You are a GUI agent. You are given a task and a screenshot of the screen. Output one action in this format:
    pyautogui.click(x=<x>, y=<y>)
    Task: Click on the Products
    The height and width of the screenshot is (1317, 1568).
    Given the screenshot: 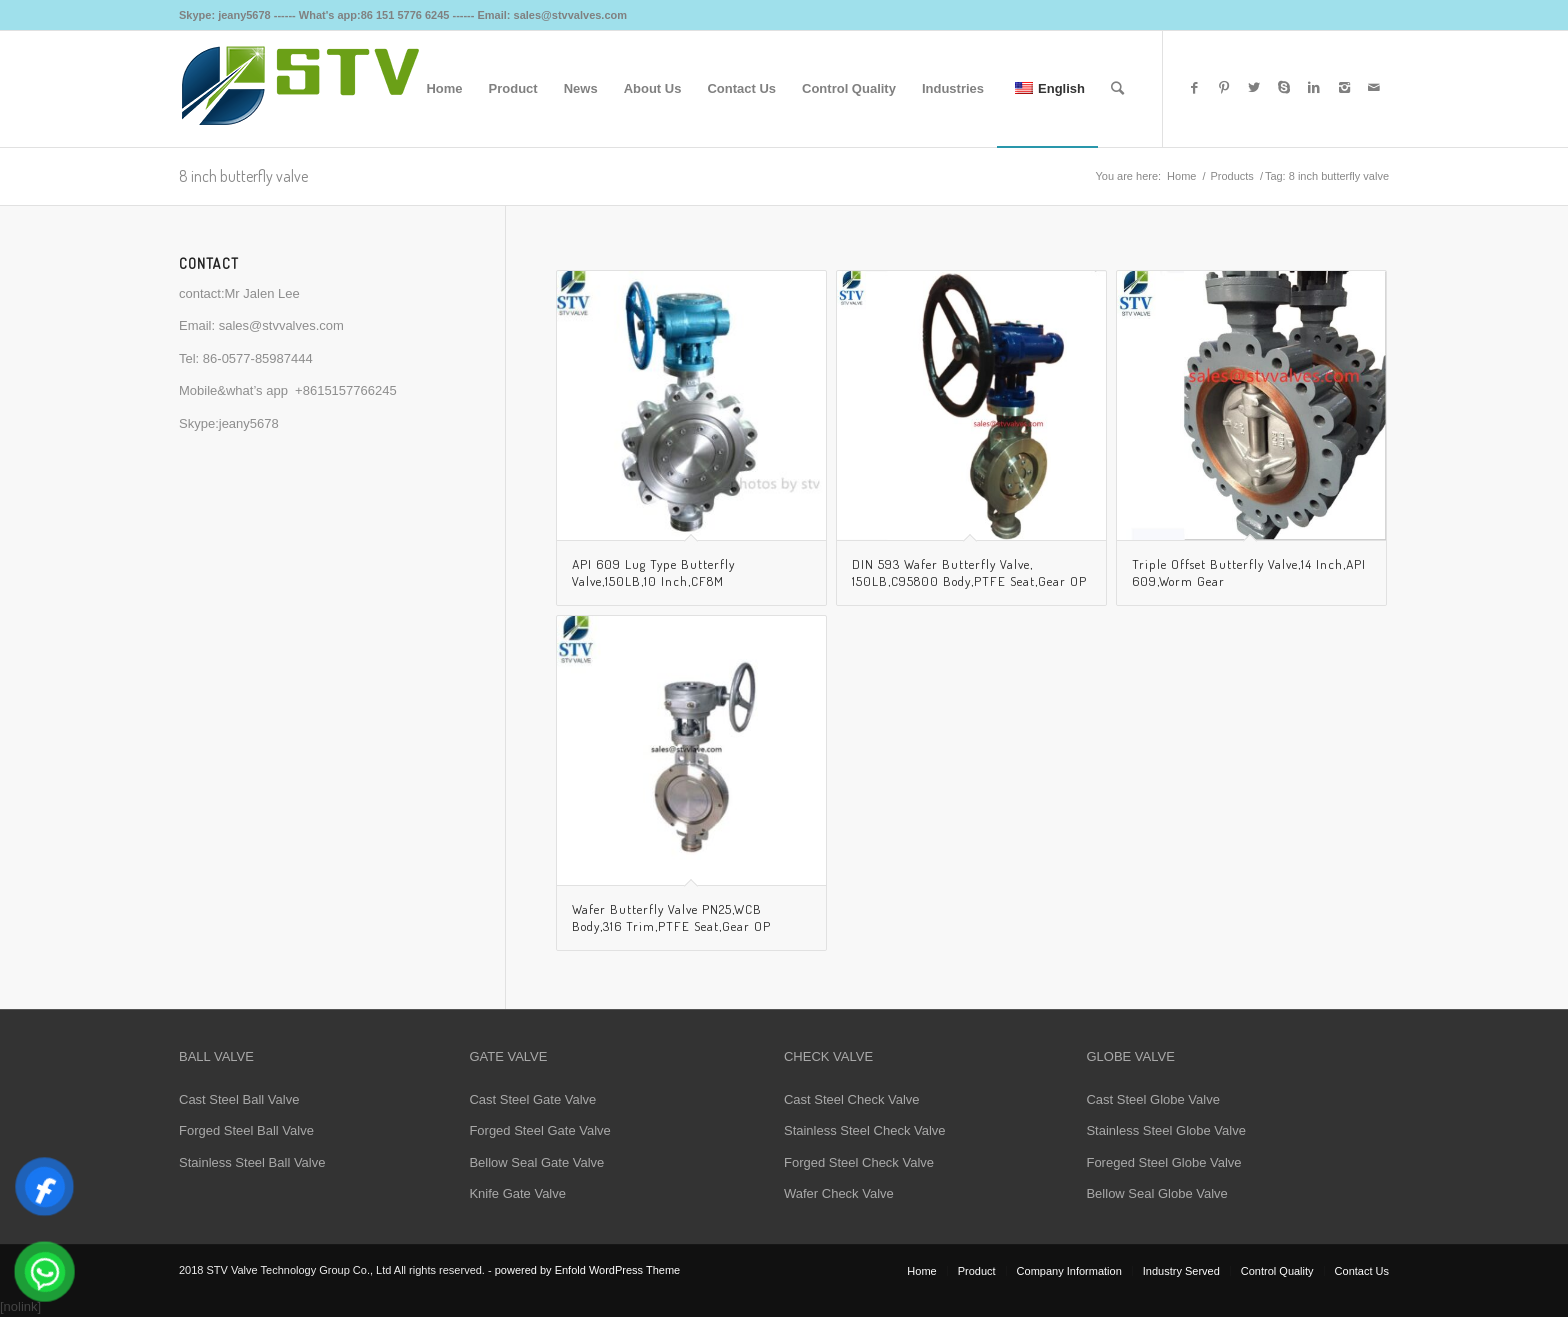 What is the action you would take?
    pyautogui.click(x=1231, y=176)
    